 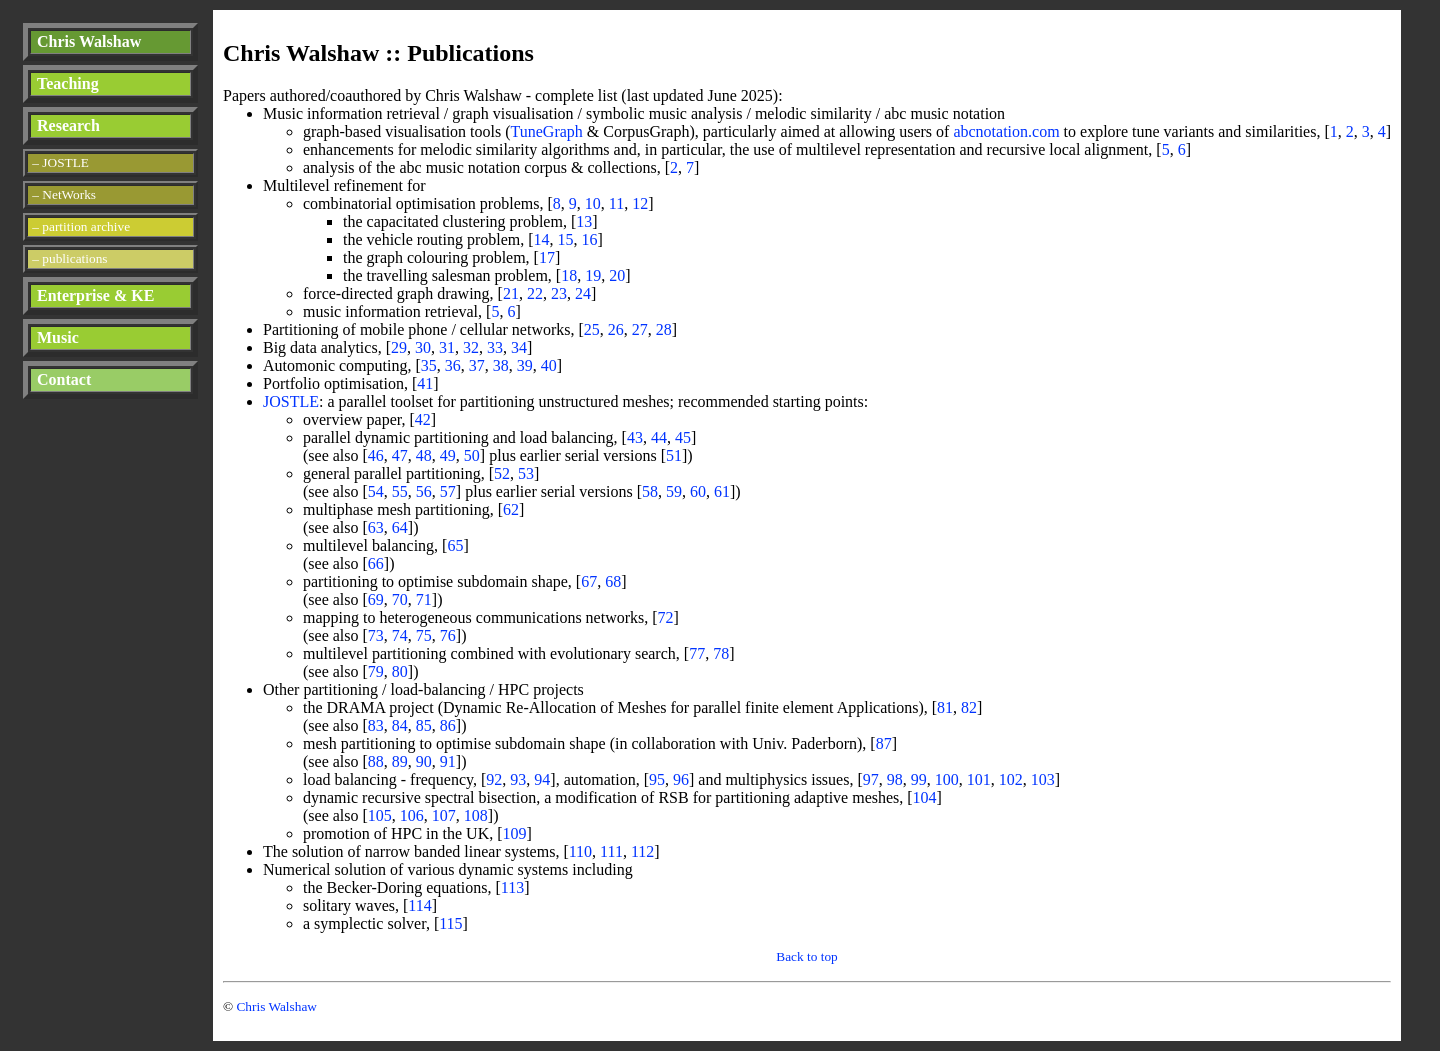 What do you see at coordinates (584, 221) in the screenshot?
I see `13` at bounding box center [584, 221].